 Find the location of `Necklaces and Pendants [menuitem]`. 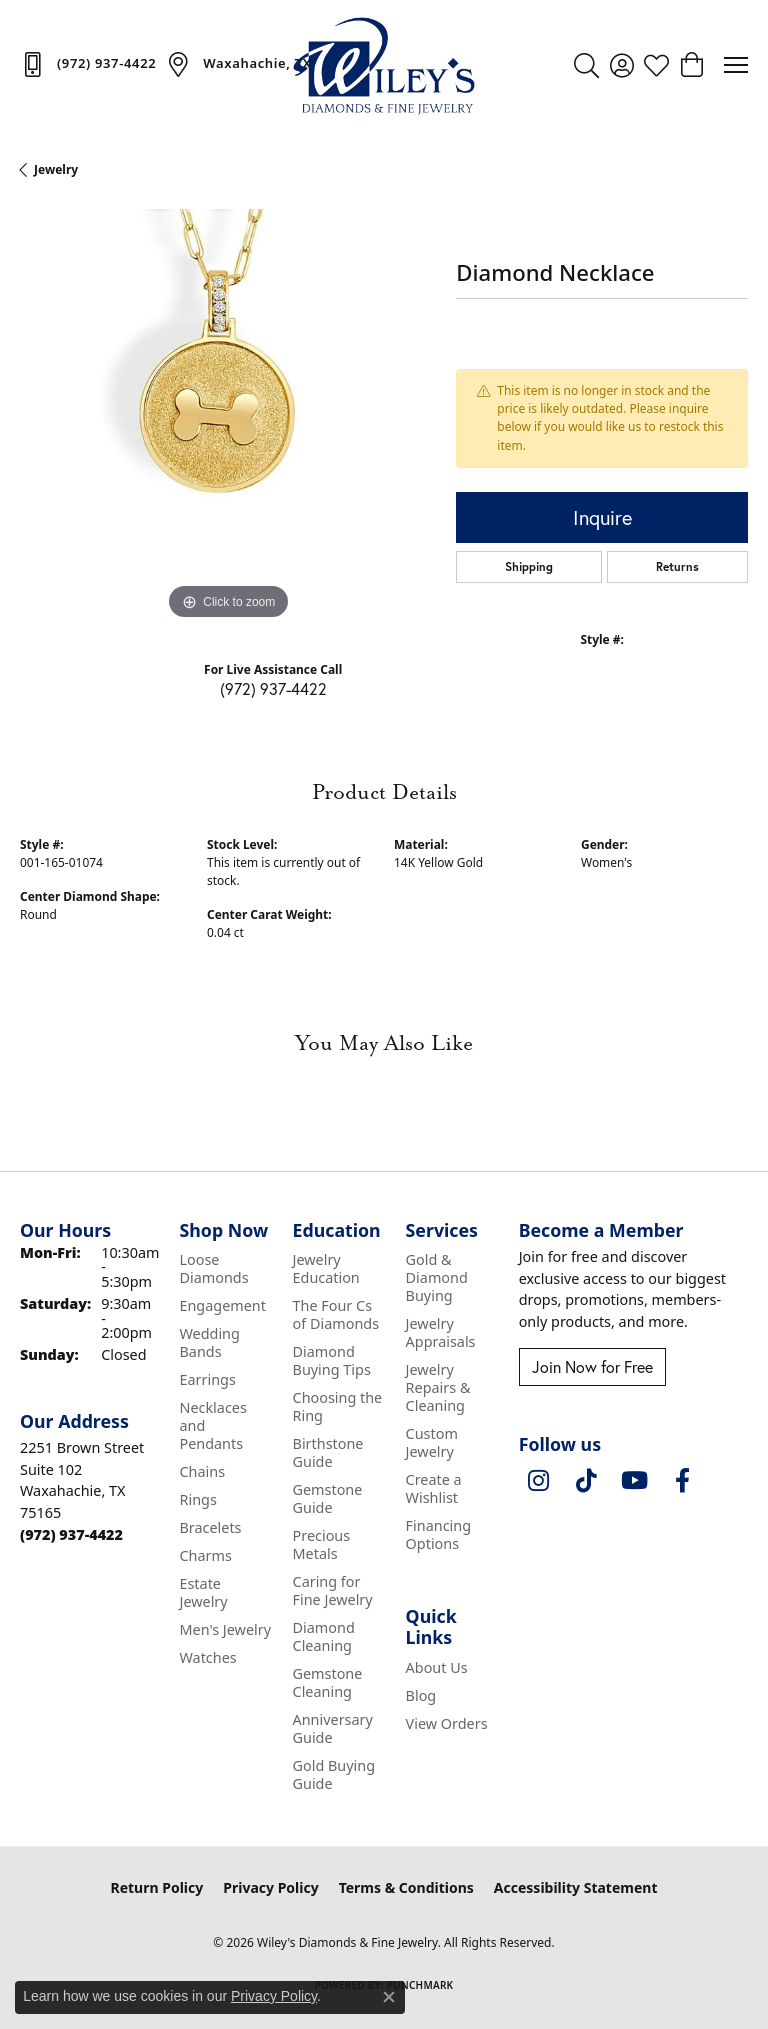

Necklaces and Pendants [menuitem] is located at coordinates (212, 1425).